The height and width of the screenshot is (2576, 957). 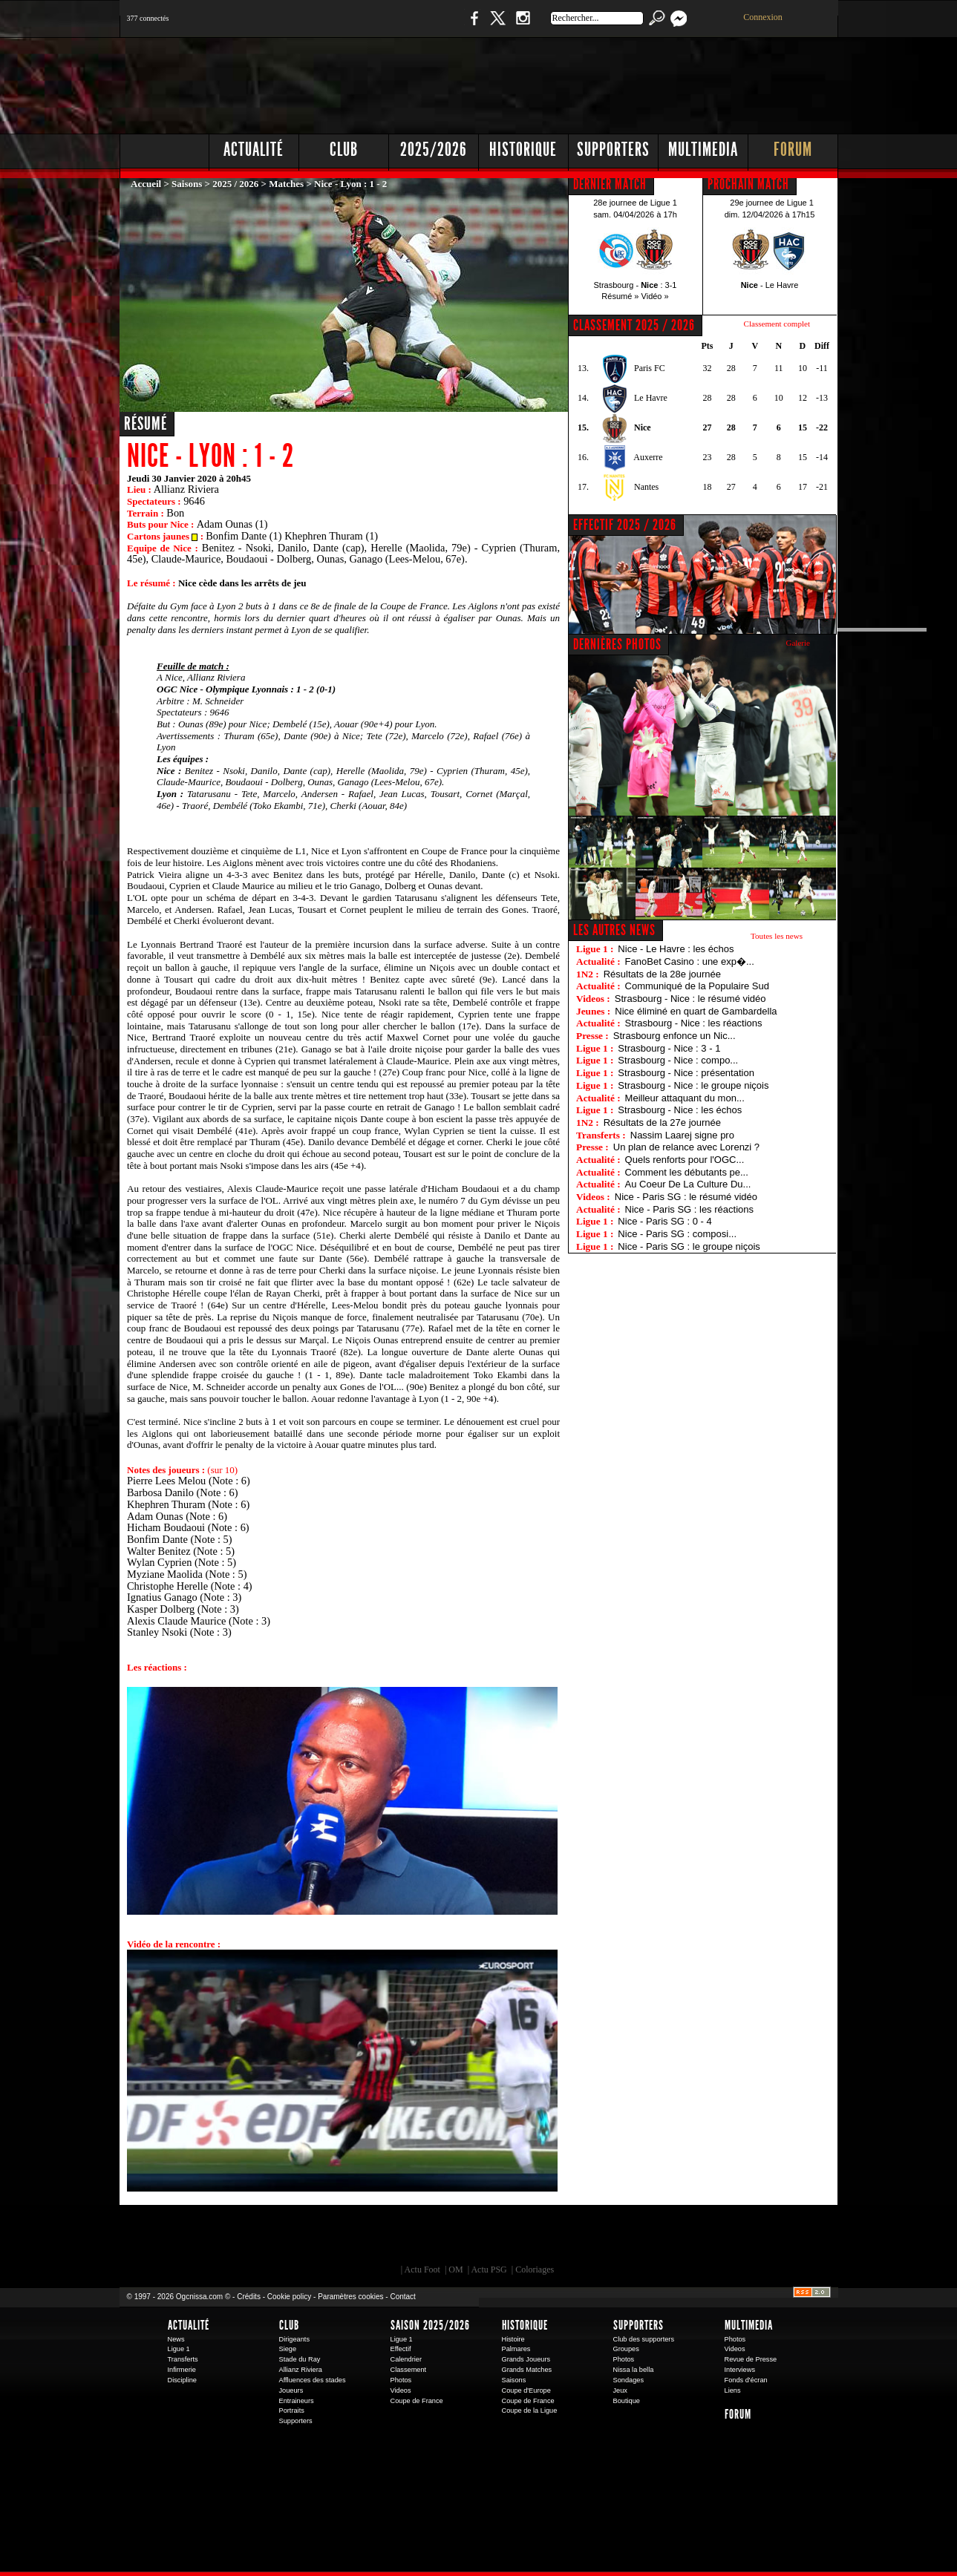 I want to click on News, so click(x=176, y=2339).